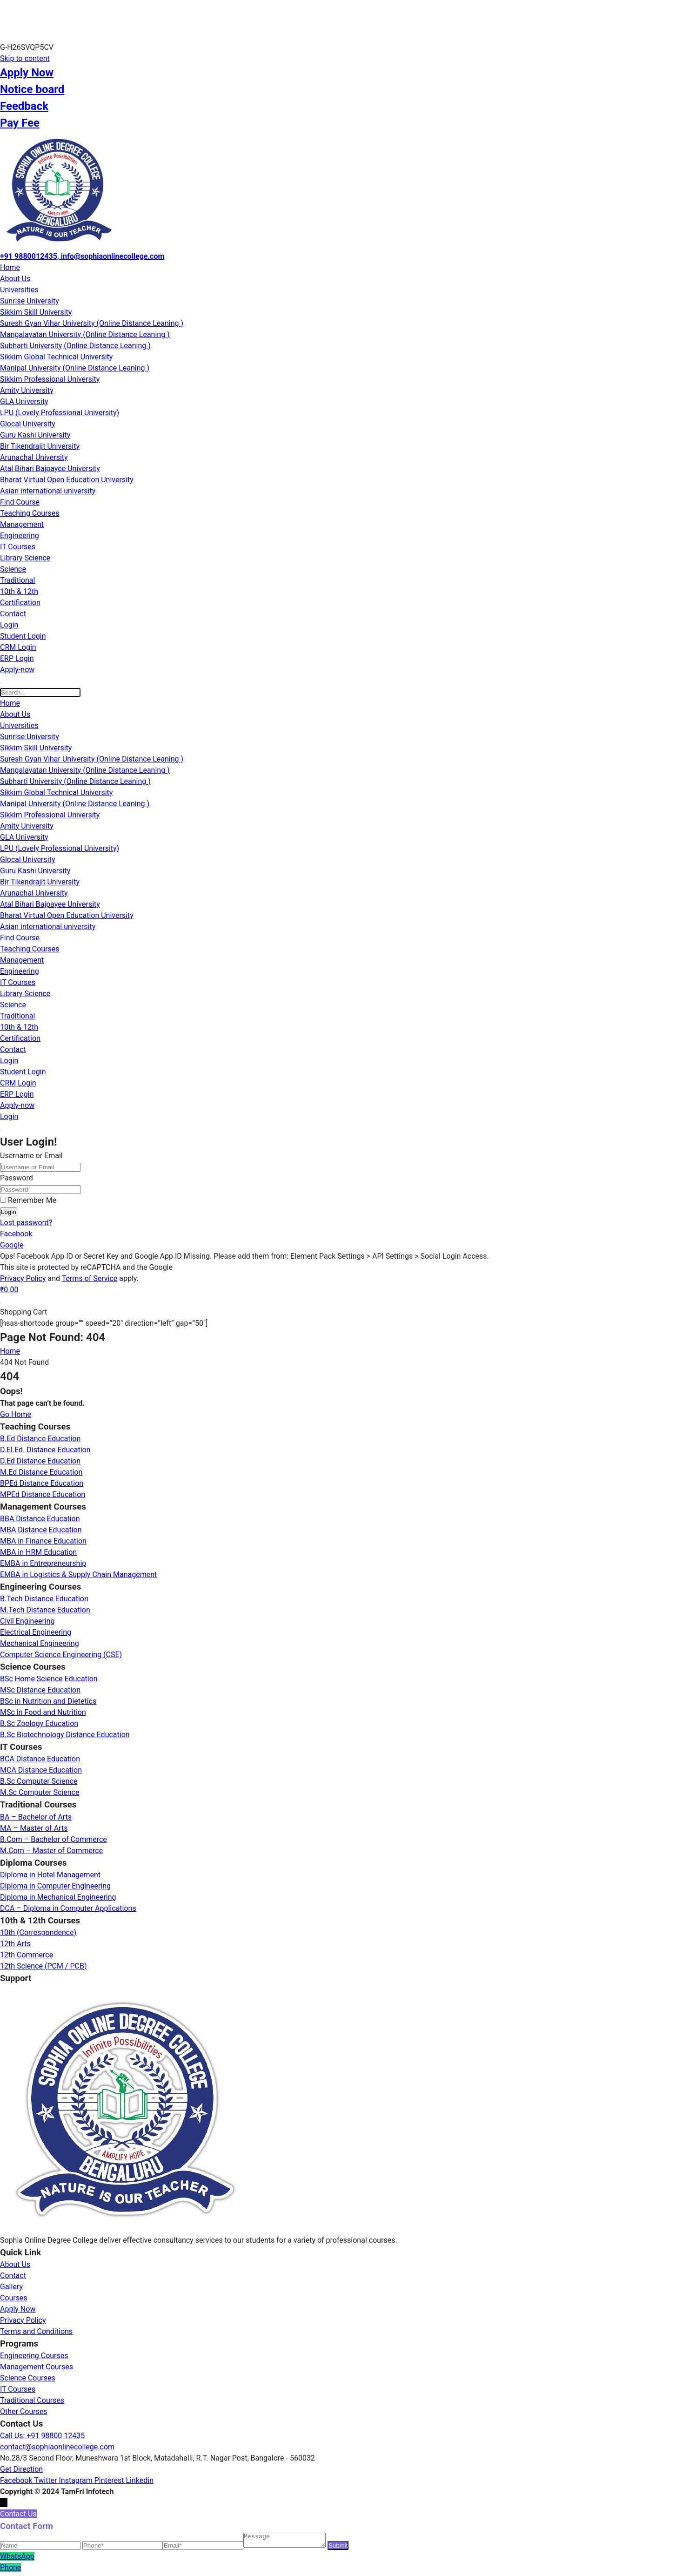  Describe the element at coordinates (36, 312) in the screenshot. I see `Sikkim Skill University` at that location.